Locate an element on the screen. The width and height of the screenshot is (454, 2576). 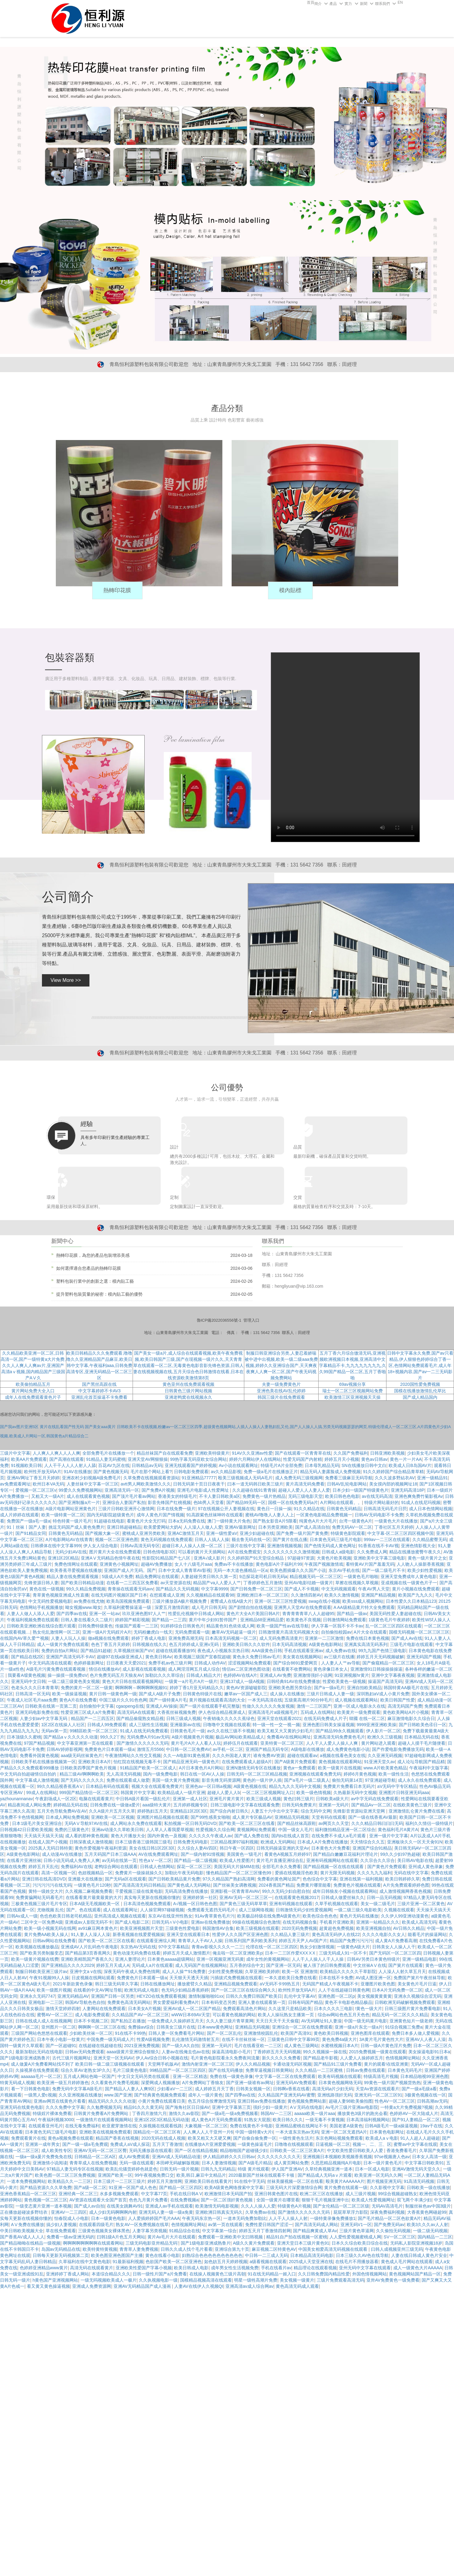
久久久久久久久久久天 is located at coordinates (278, 2156).